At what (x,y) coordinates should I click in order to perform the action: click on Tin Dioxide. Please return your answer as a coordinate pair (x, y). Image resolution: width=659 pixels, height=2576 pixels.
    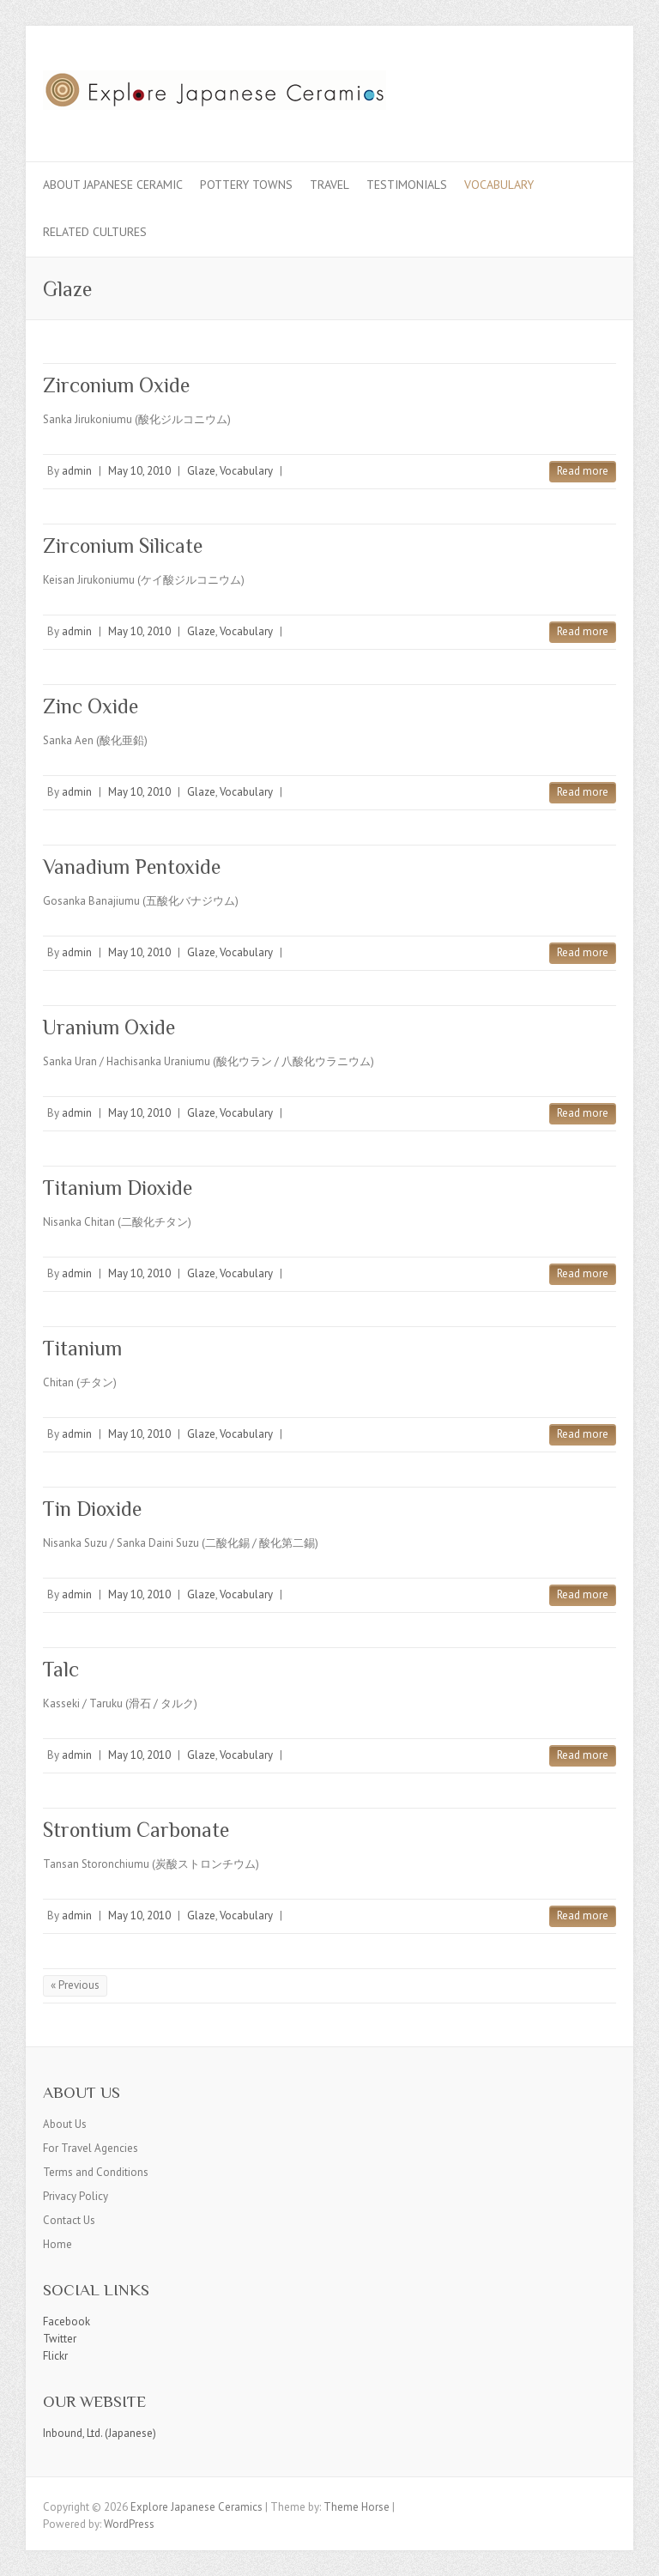
    Looking at the image, I should click on (92, 1508).